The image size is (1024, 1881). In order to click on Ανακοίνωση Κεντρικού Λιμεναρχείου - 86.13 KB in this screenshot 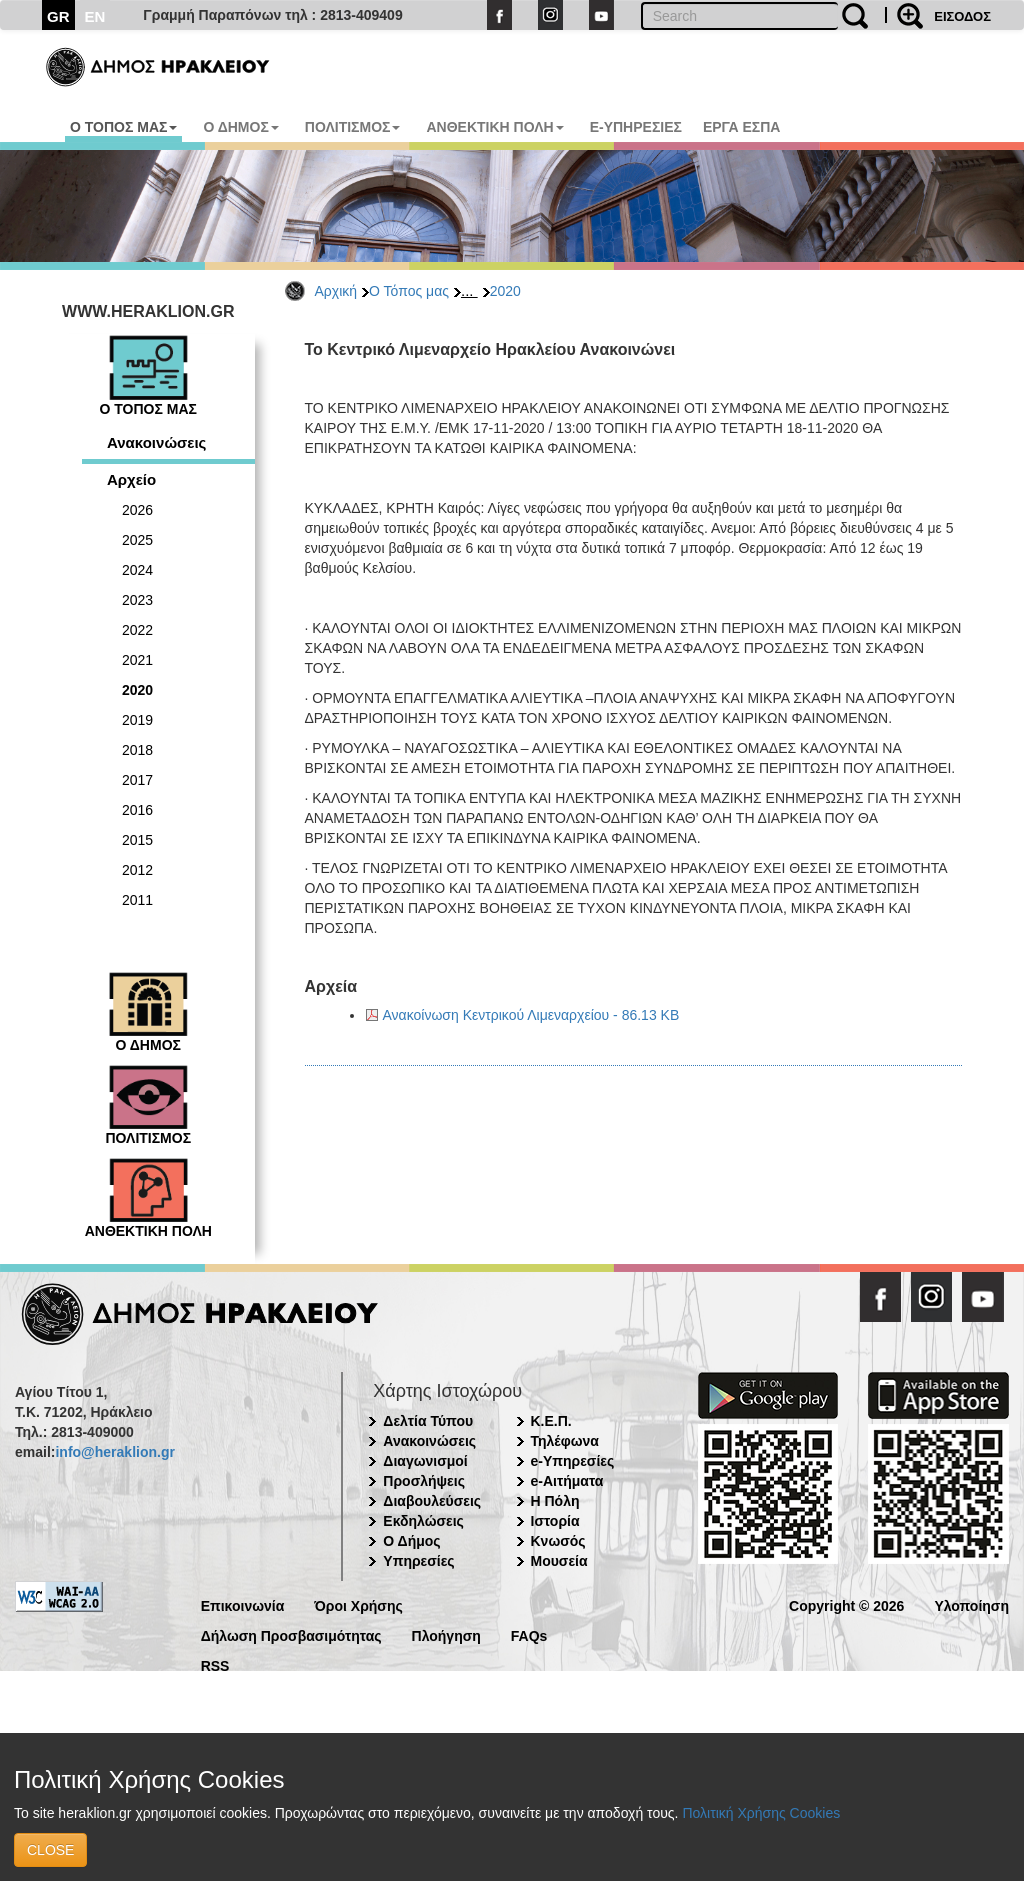, I will do `click(531, 1015)`.